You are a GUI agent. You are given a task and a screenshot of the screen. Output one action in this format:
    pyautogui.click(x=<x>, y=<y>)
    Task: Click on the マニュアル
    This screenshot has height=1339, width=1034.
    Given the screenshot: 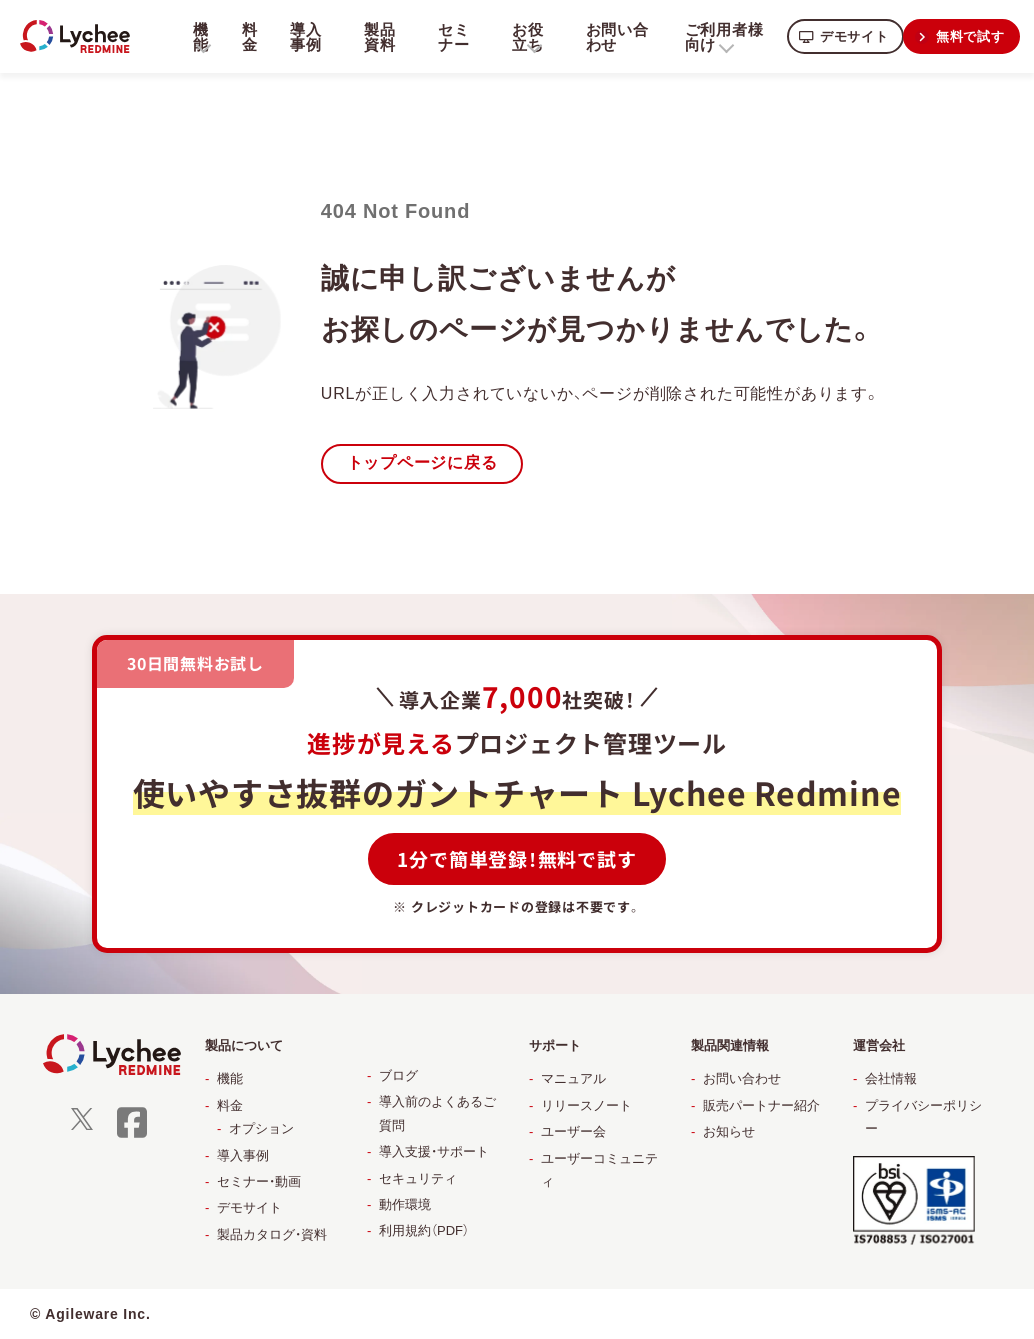 What is the action you would take?
    pyautogui.click(x=573, y=1079)
    